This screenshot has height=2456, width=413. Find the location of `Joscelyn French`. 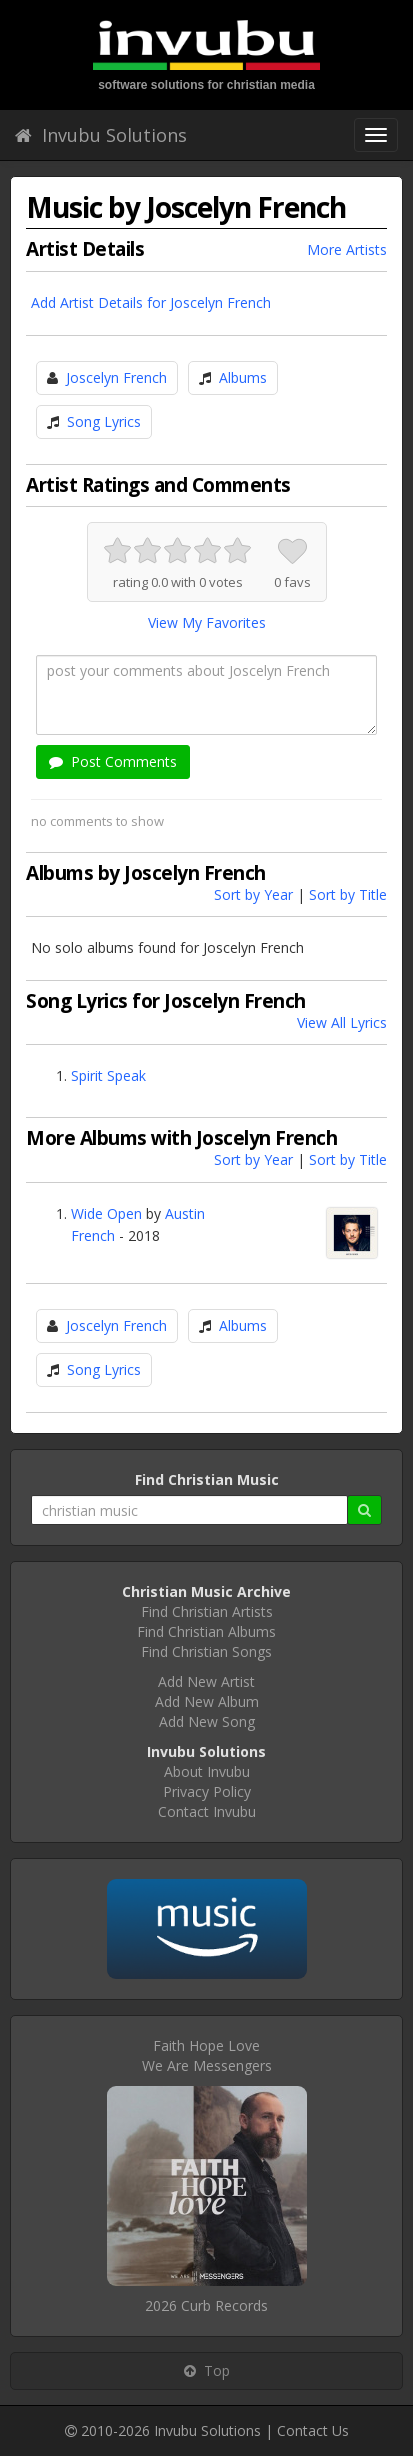

Joscelyn French is located at coordinates (116, 377).